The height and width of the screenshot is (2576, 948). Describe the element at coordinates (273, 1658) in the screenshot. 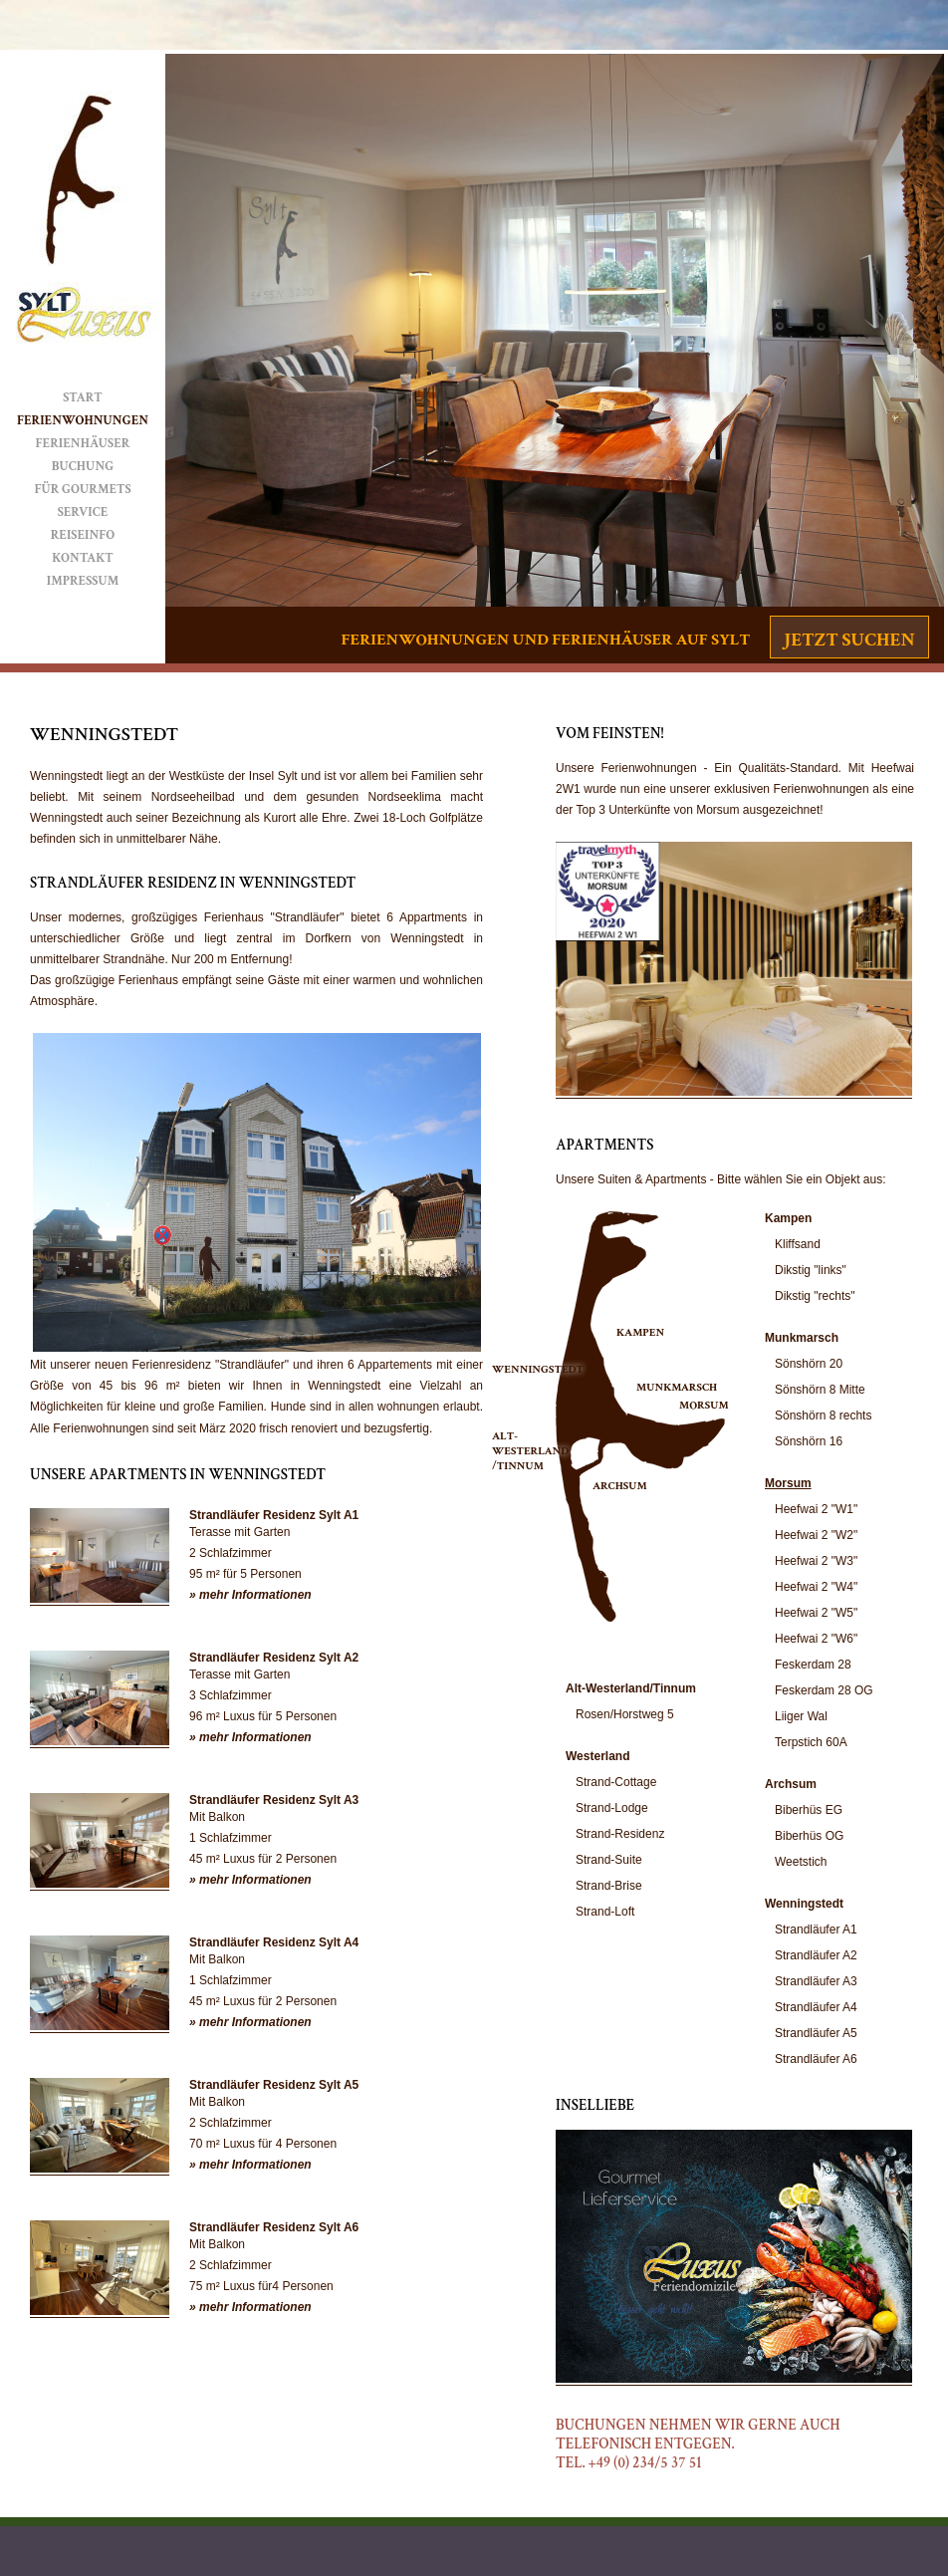

I see `Strandläufer Residenz Sylt A2` at that location.